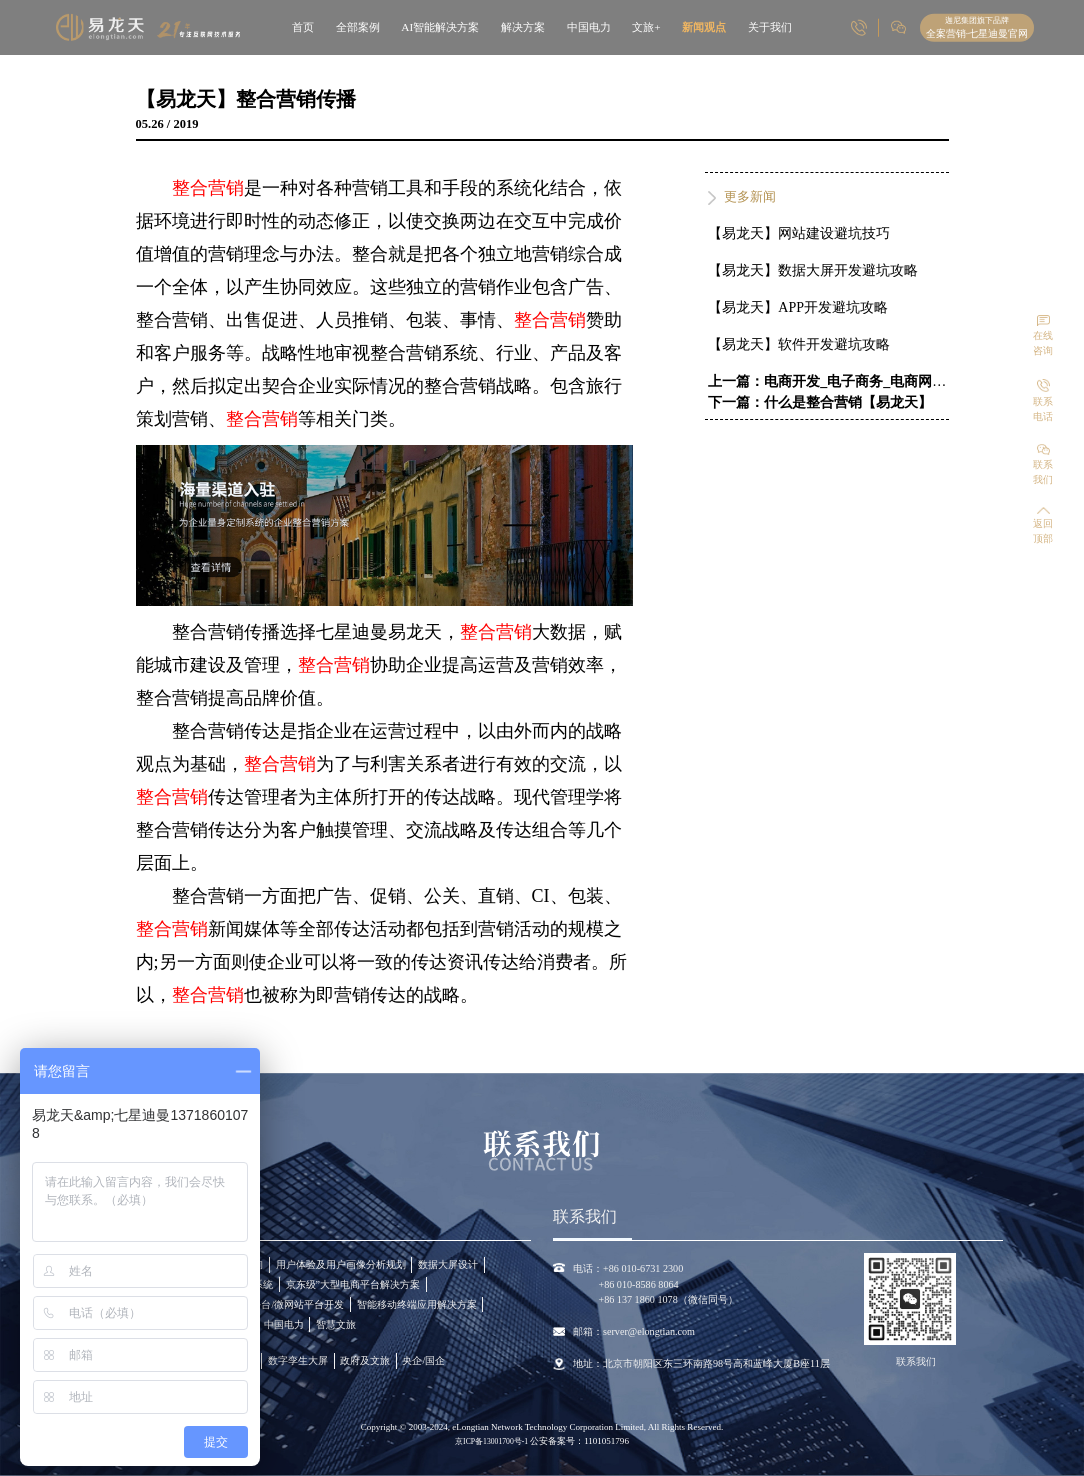 This screenshot has width=1084, height=1476. Describe the element at coordinates (353, 1284) in the screenshot. I see `京东级”大型电商平台解决方案` at that location.